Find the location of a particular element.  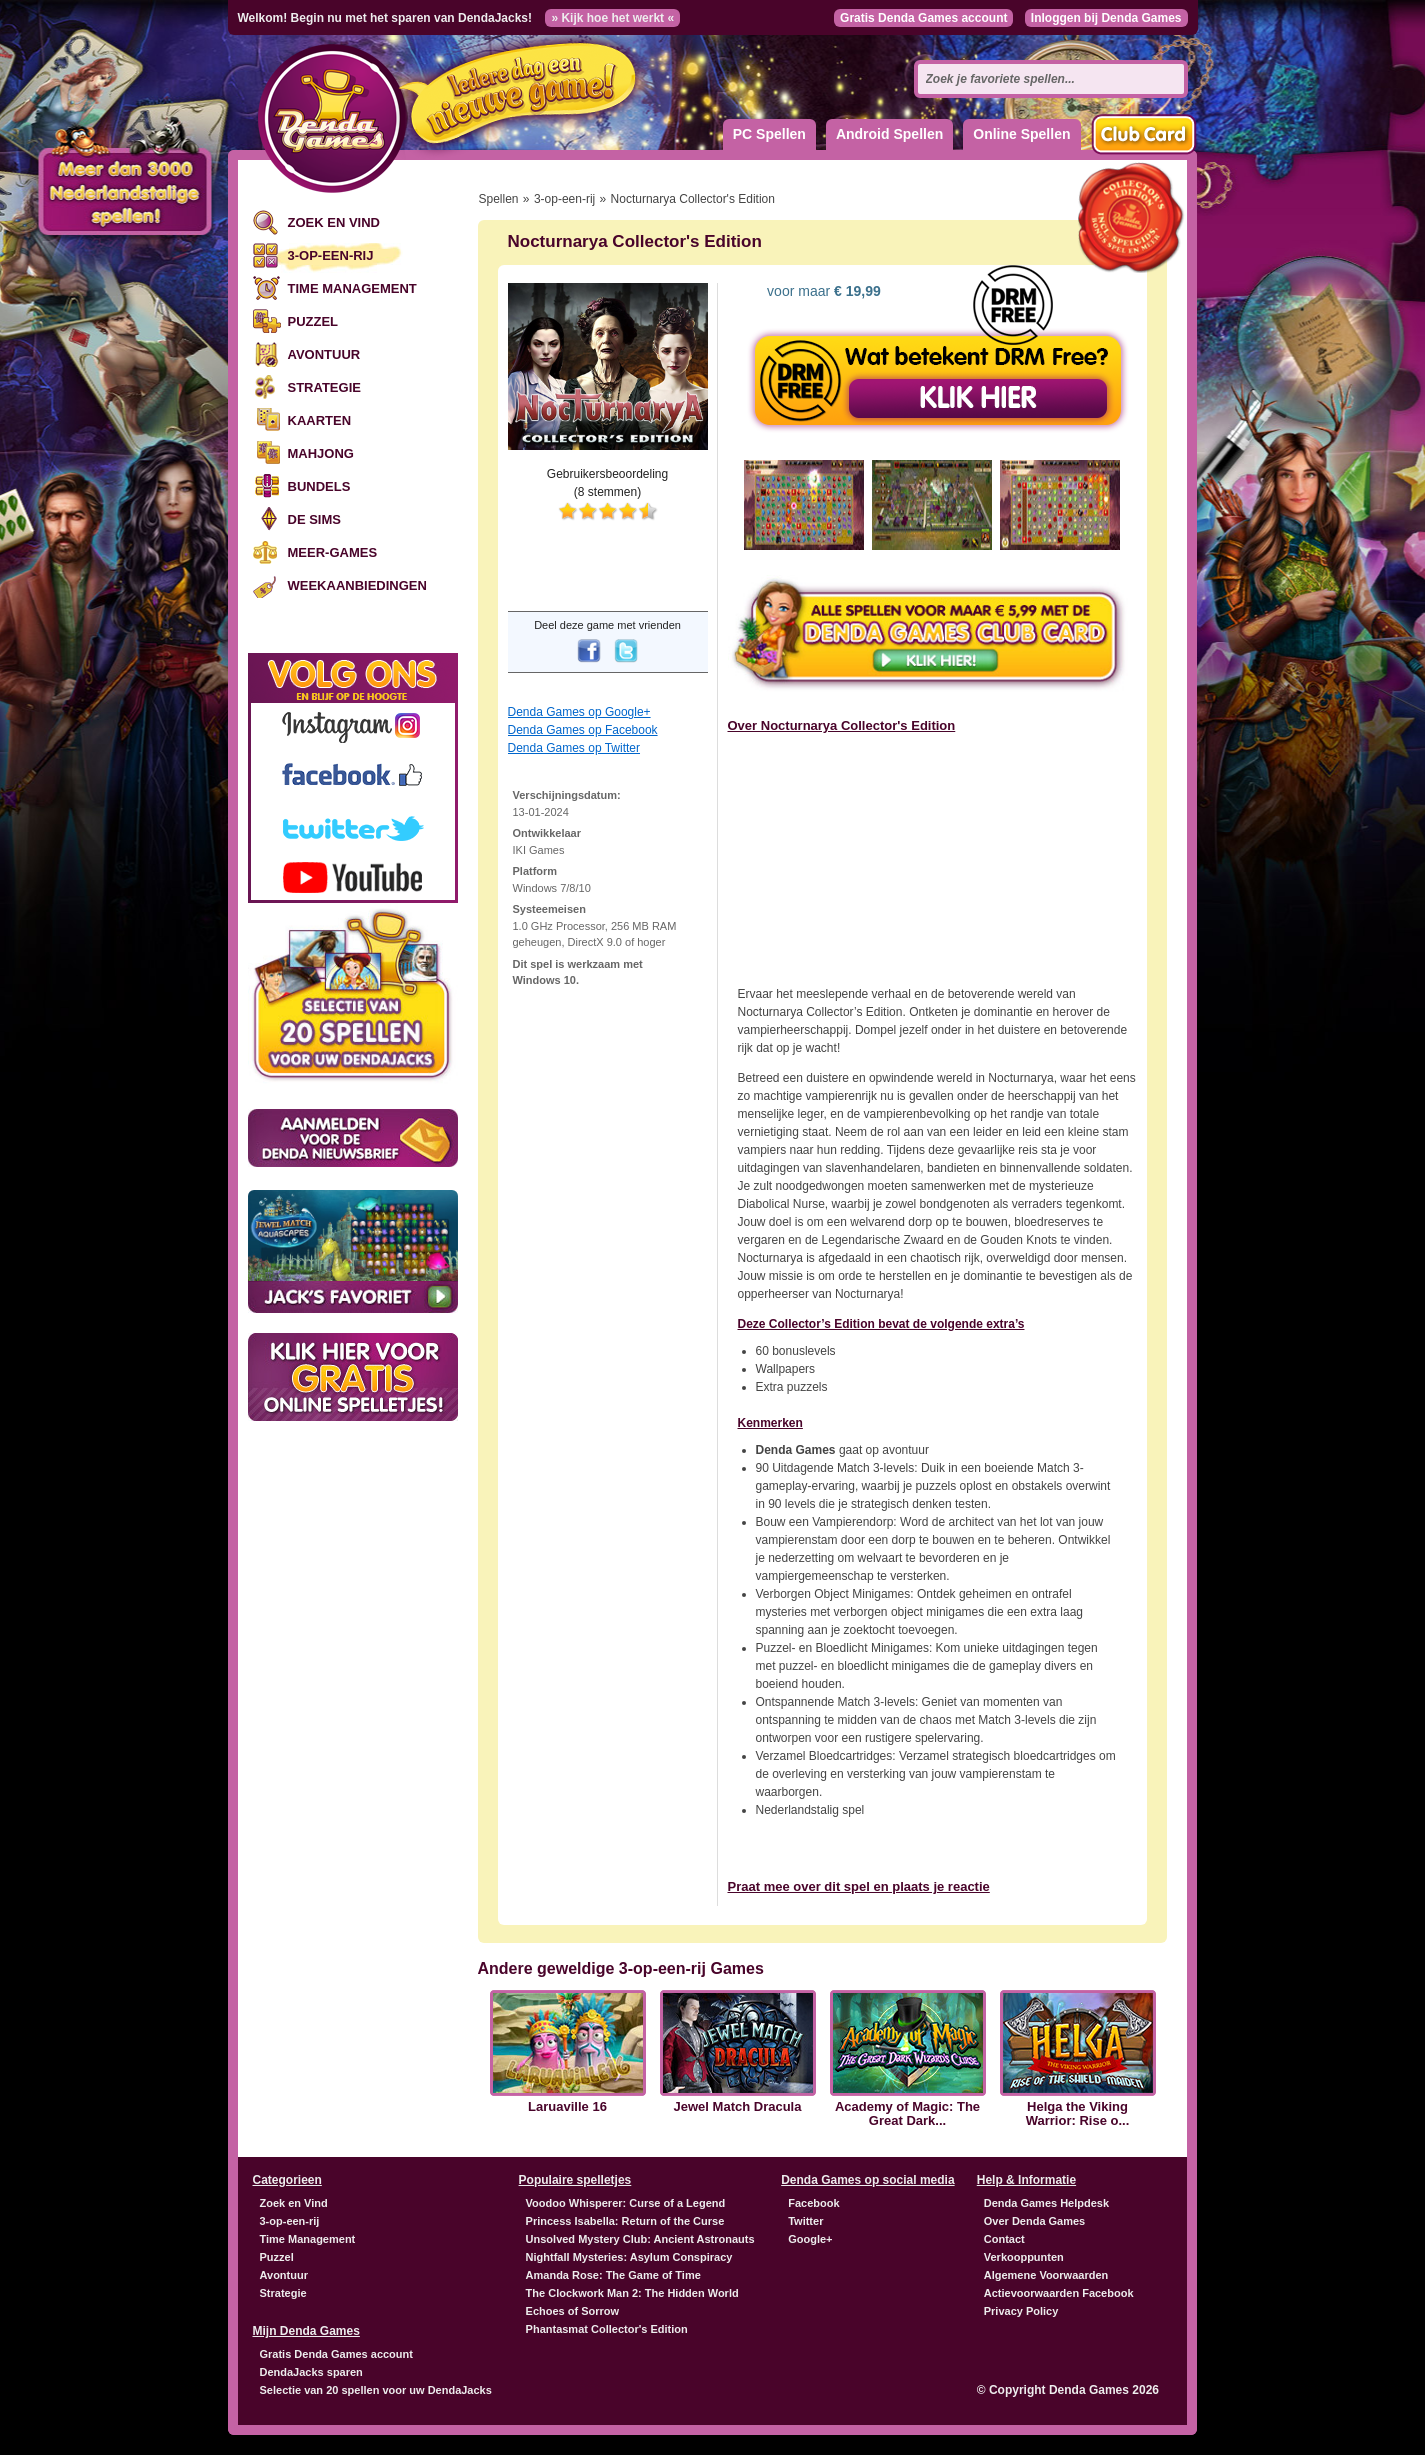

Denda Games Helpdesk is located at coordinates (1046, 2203).